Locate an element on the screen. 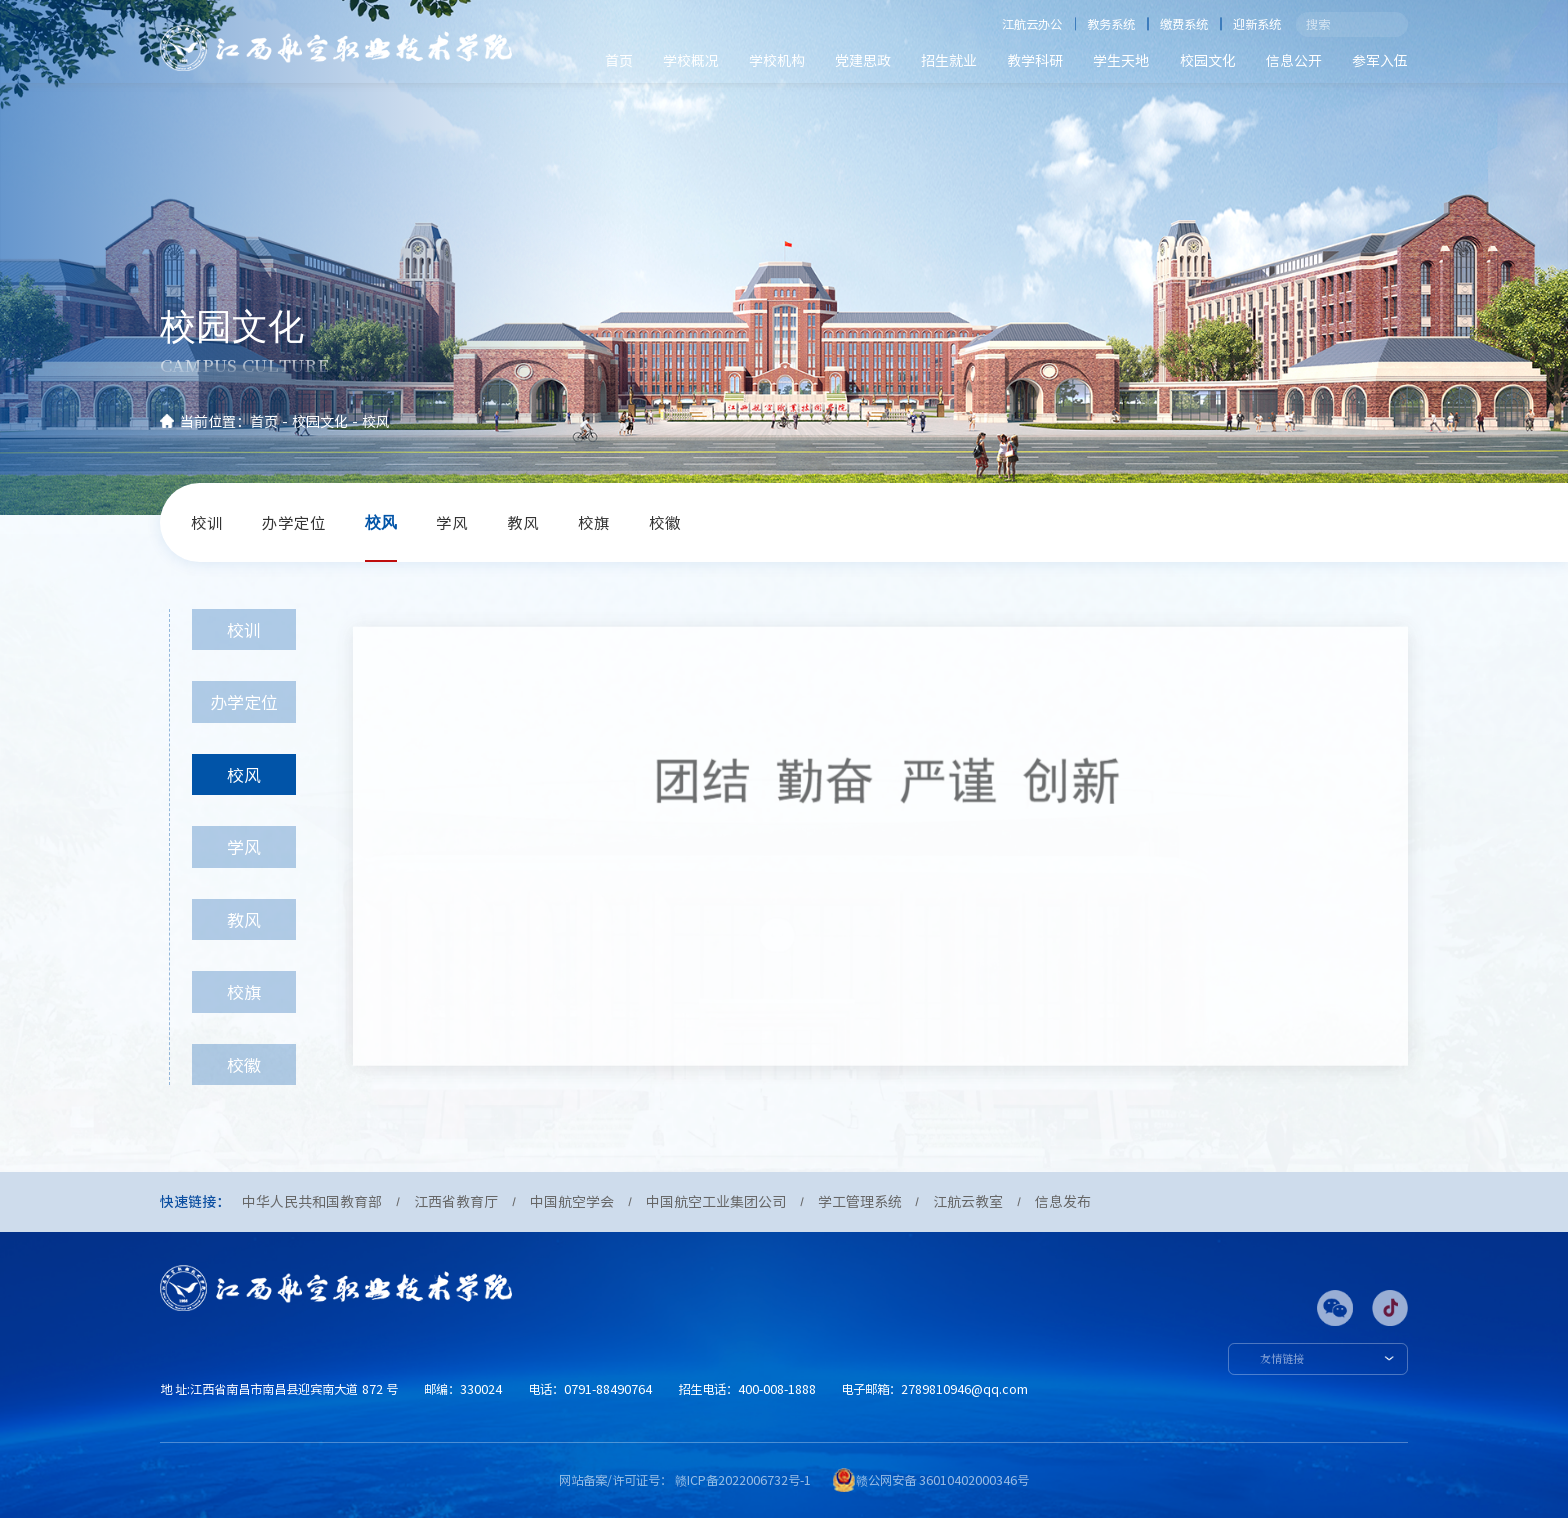  赣公网安备 36010402000346号 is located at coordinates (942, 1480).